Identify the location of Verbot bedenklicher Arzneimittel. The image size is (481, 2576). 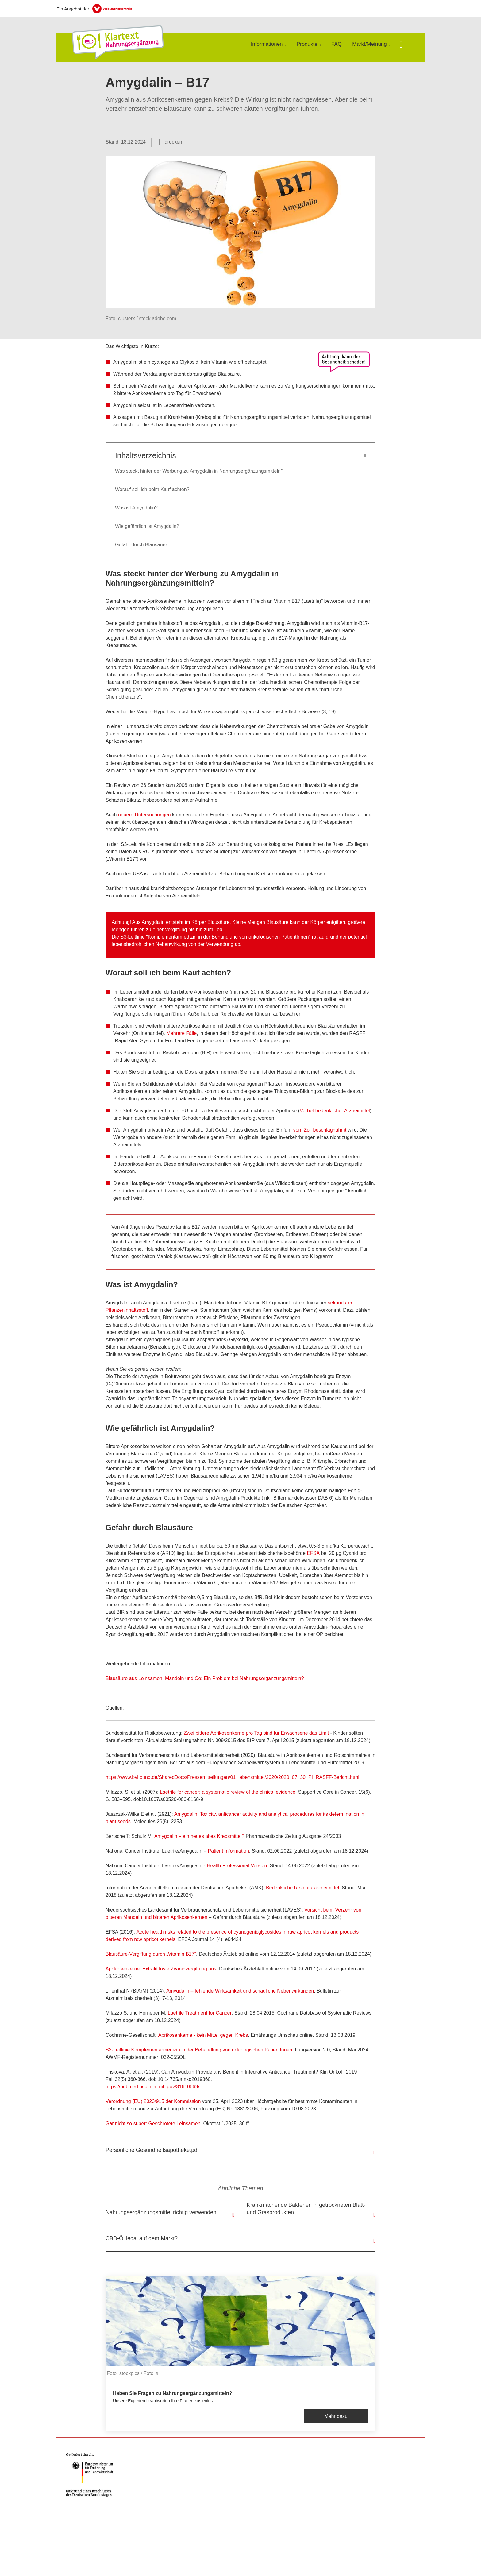
(335, 1110).